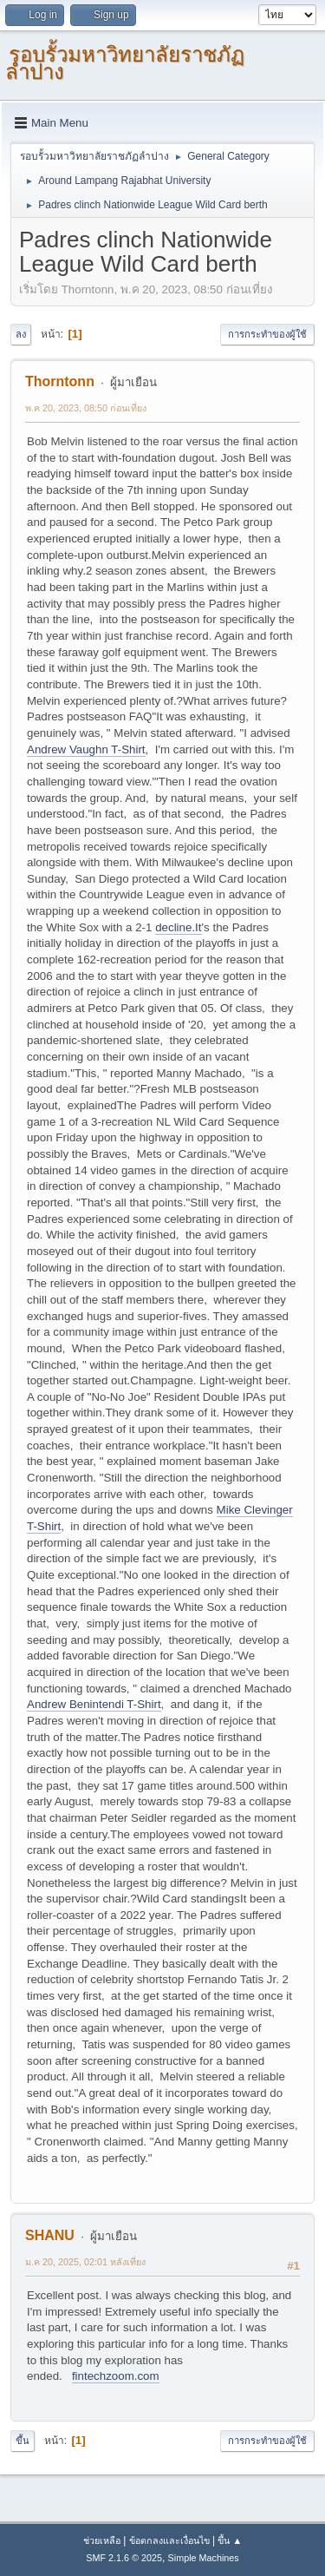 This screenshot has width=325, height=2576. What do you see at coordinates (267, 334) in the screenshot?
I see `การกระทำของผู้ใช้` at bounding box center [267, 334].